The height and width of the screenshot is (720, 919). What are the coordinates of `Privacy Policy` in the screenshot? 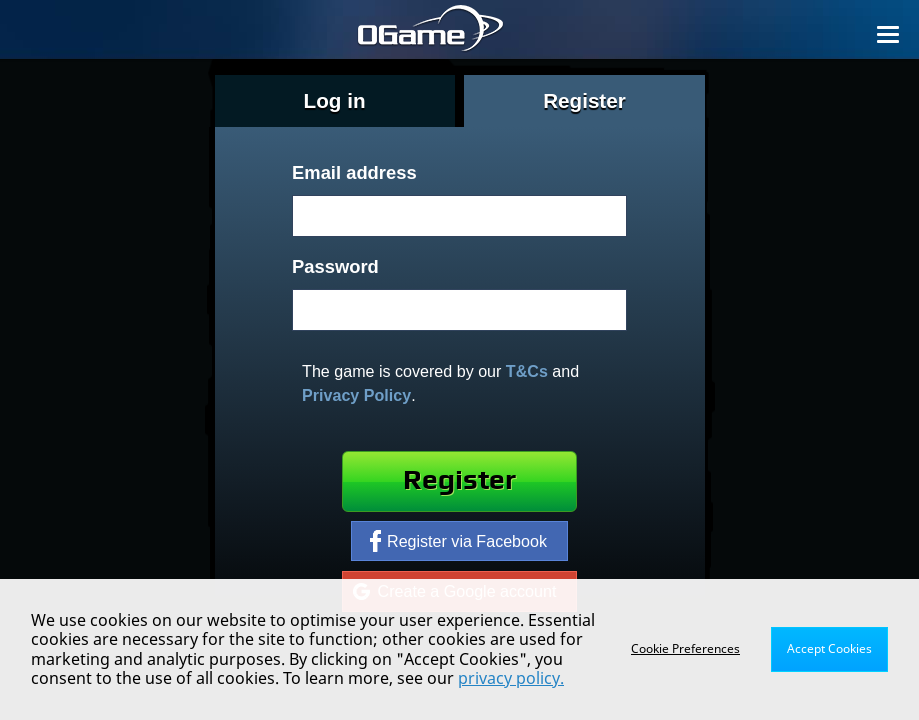 It's located at (356, 395).